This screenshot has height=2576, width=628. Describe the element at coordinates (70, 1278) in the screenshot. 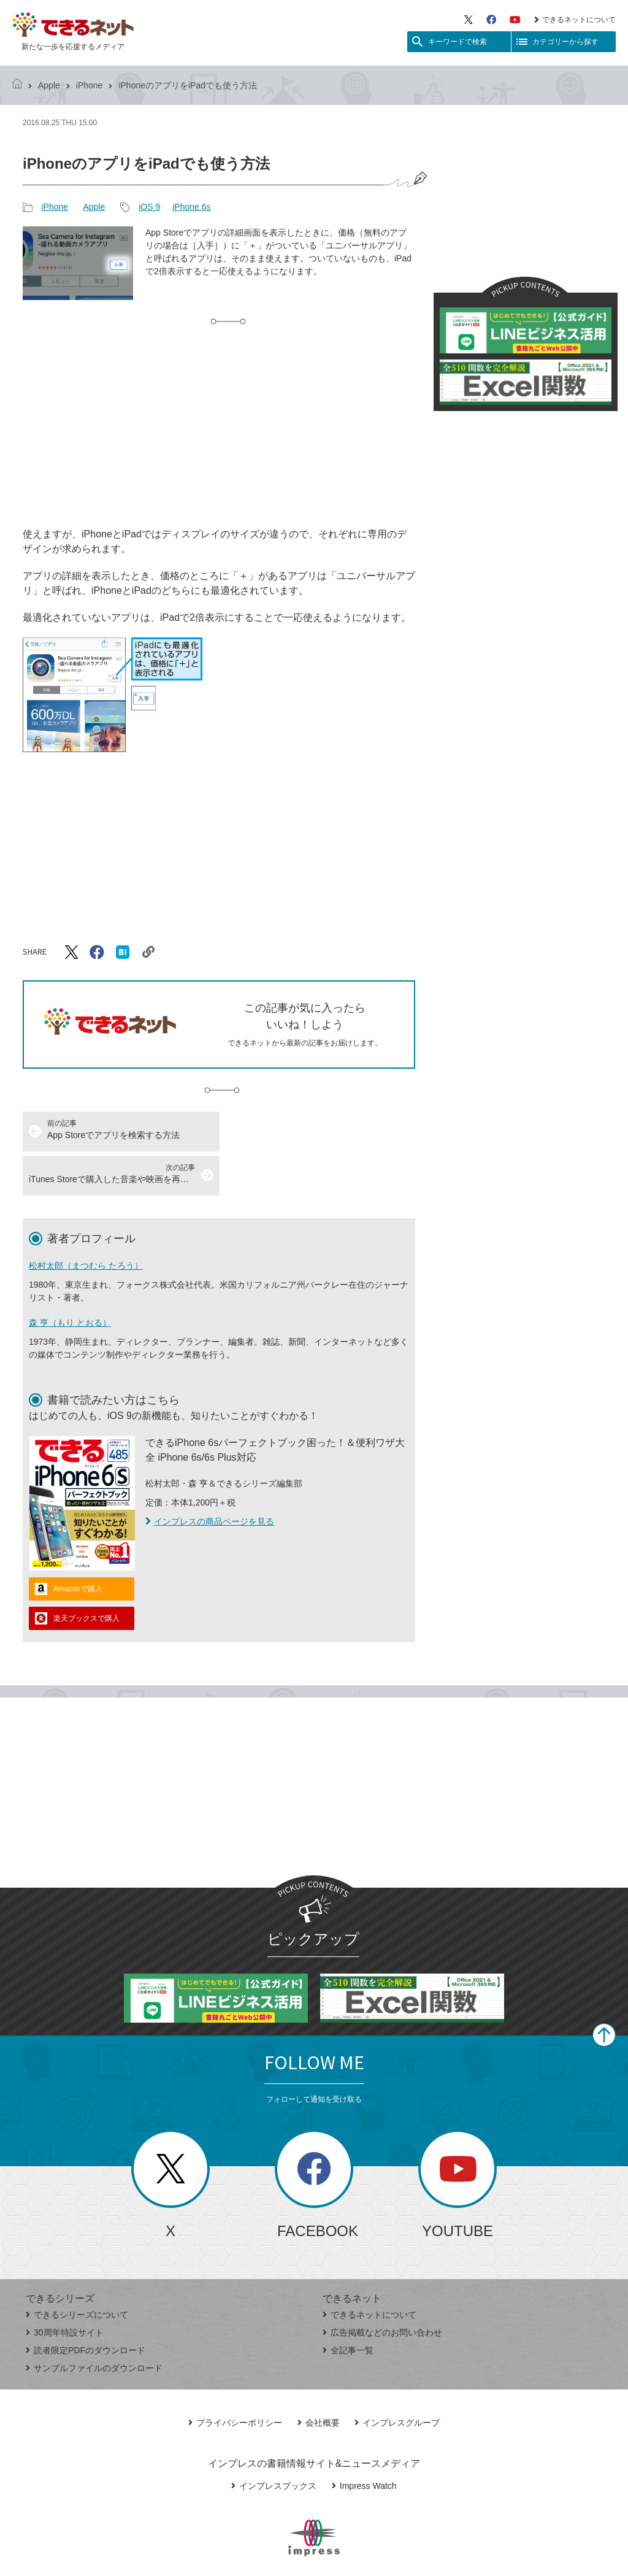

I see `森 亨（もり とおる）` at that location.